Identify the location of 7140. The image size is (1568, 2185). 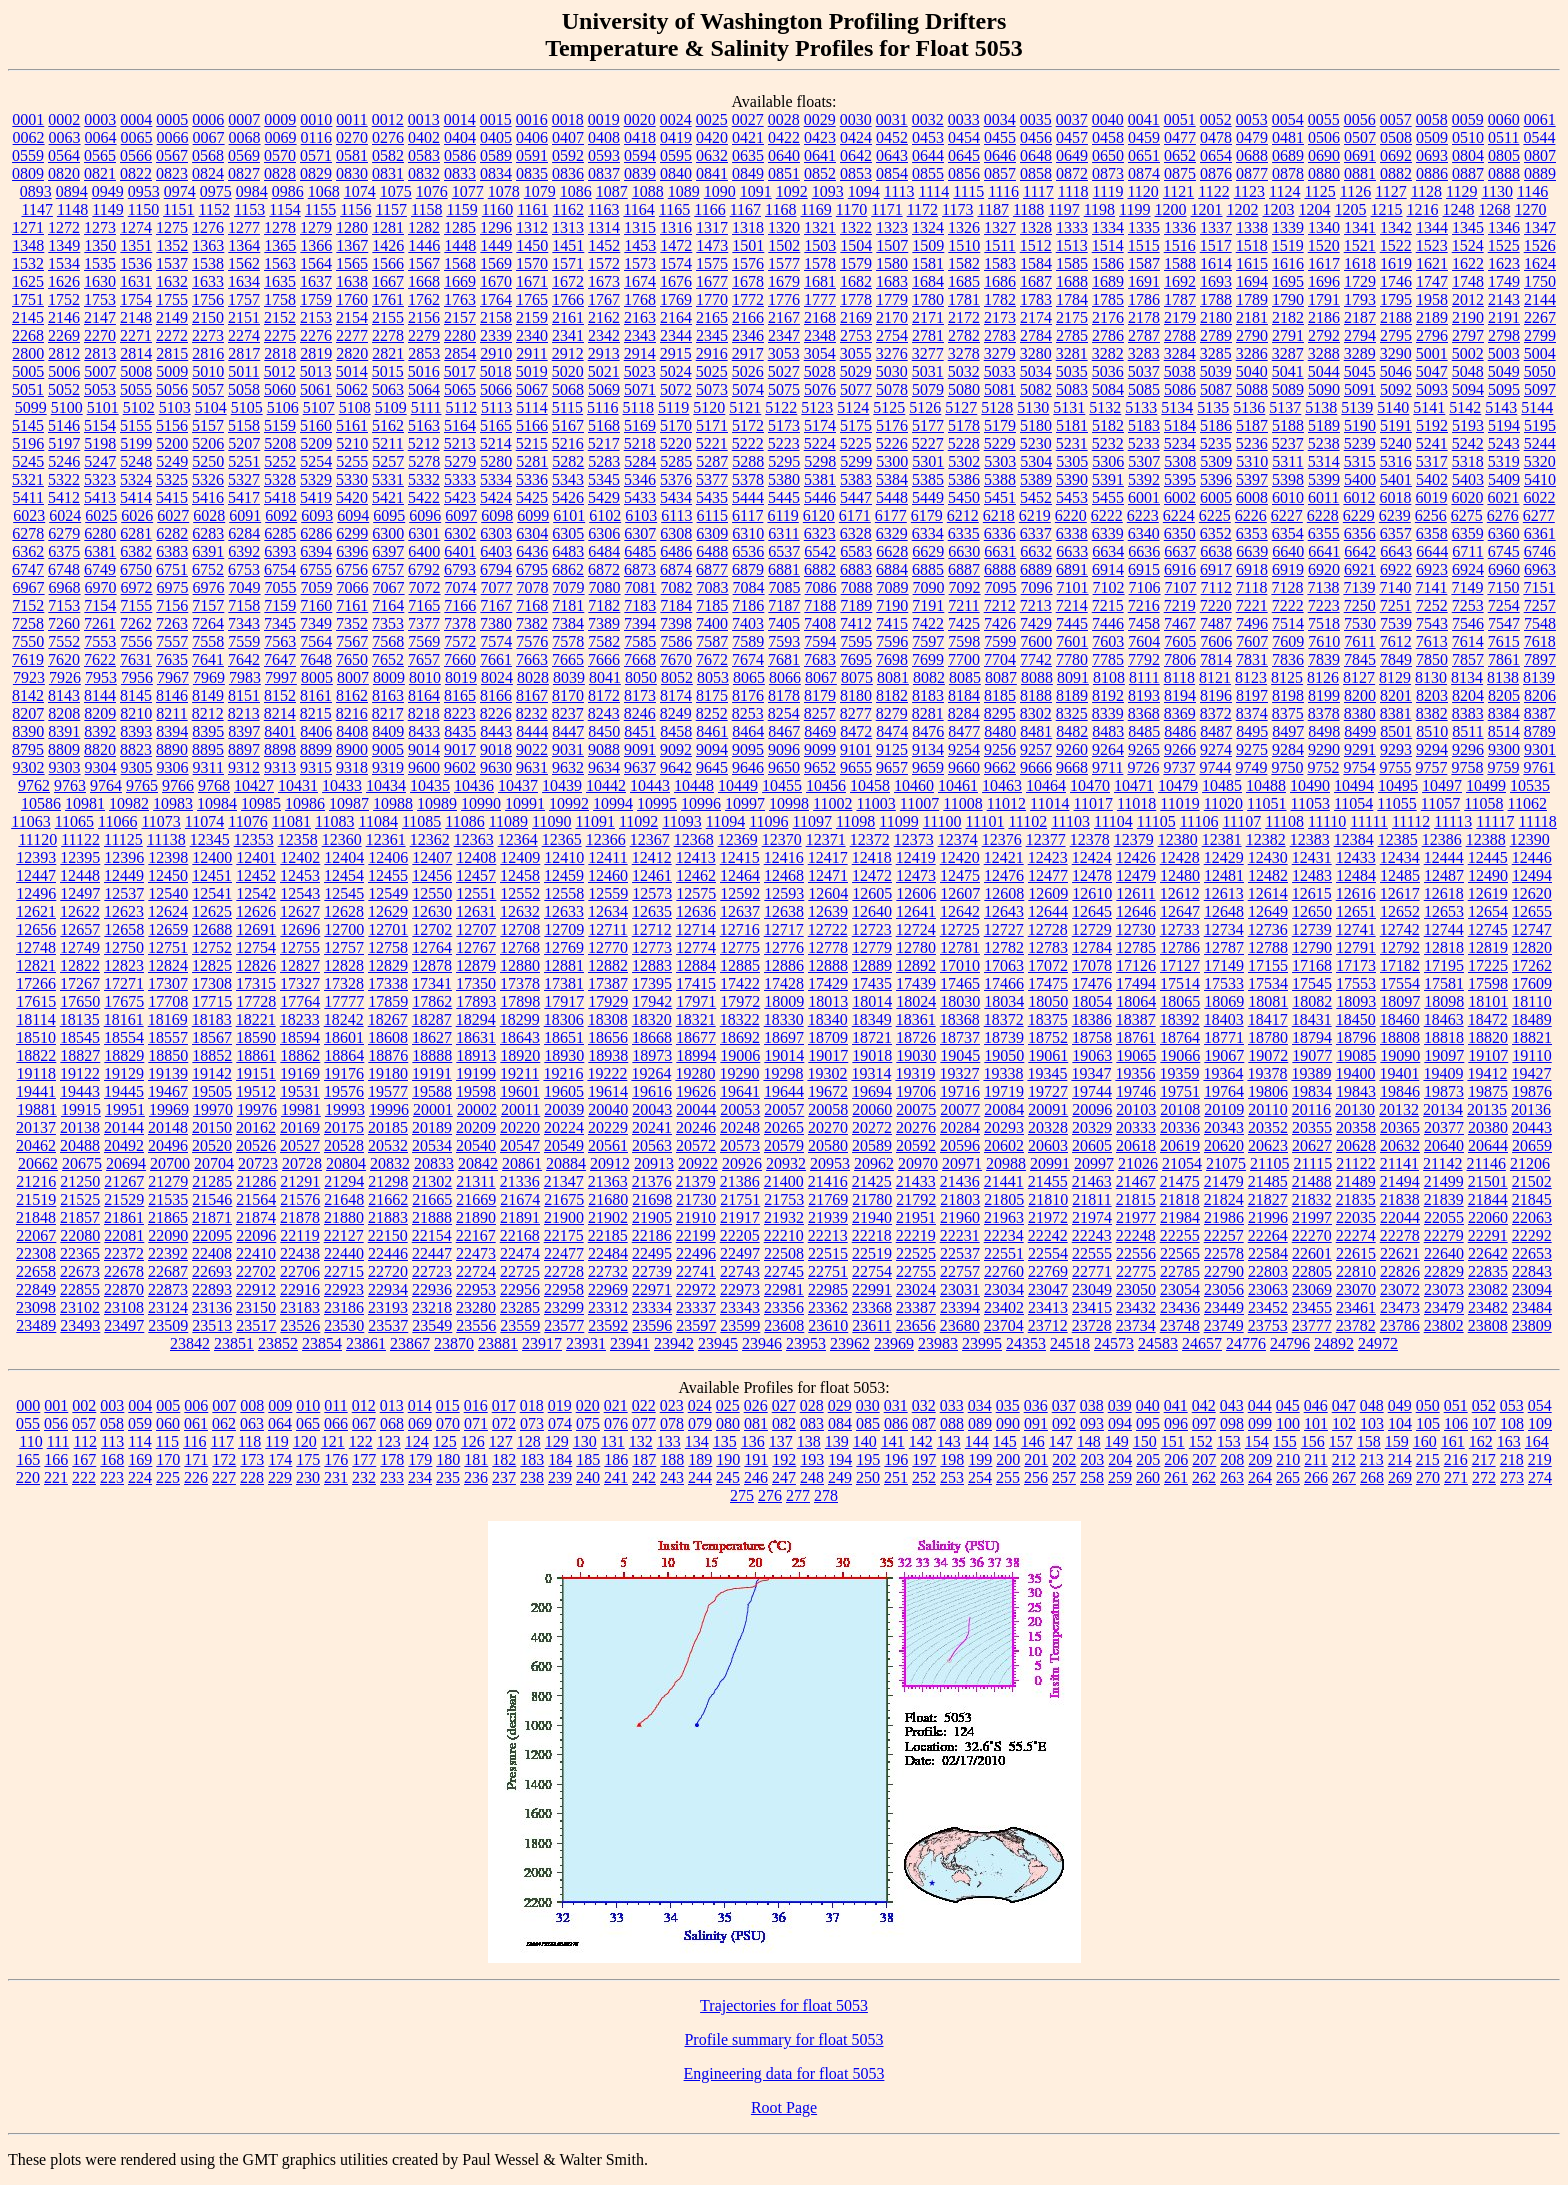
(1395, 587).